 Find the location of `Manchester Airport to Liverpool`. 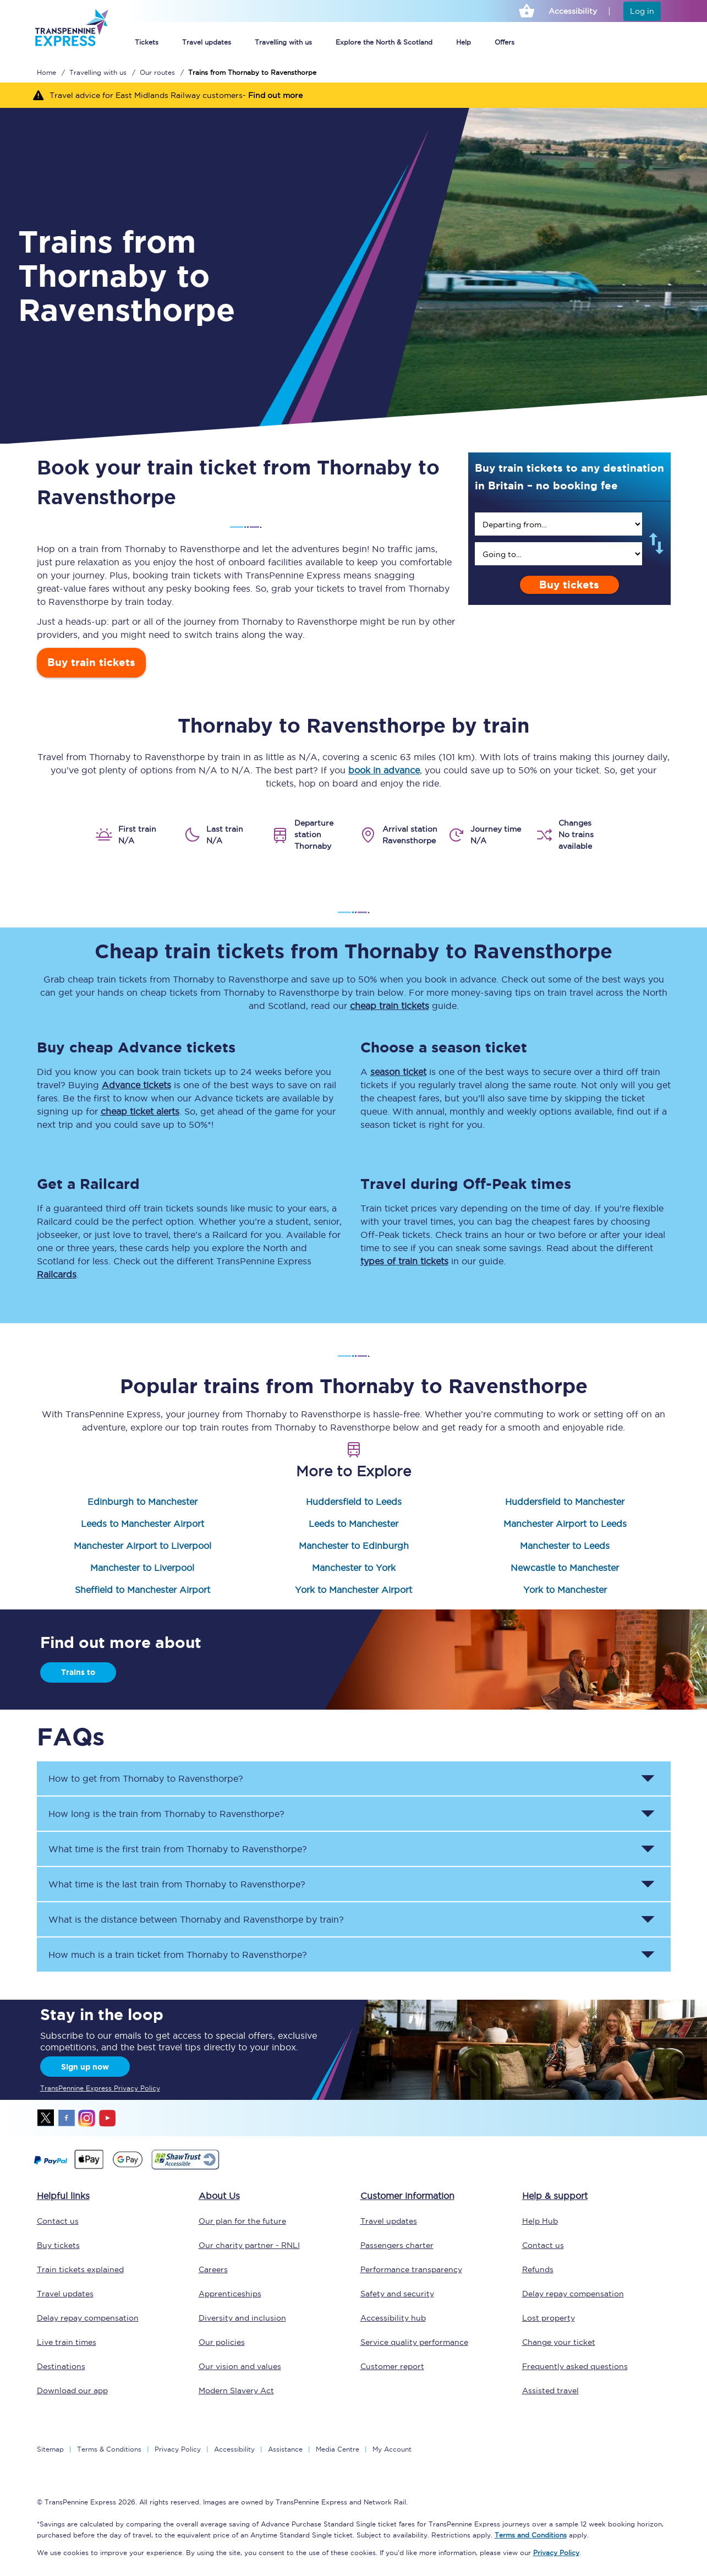

Manchester Airport to Liverpool is located at coordinates (142, 1546).